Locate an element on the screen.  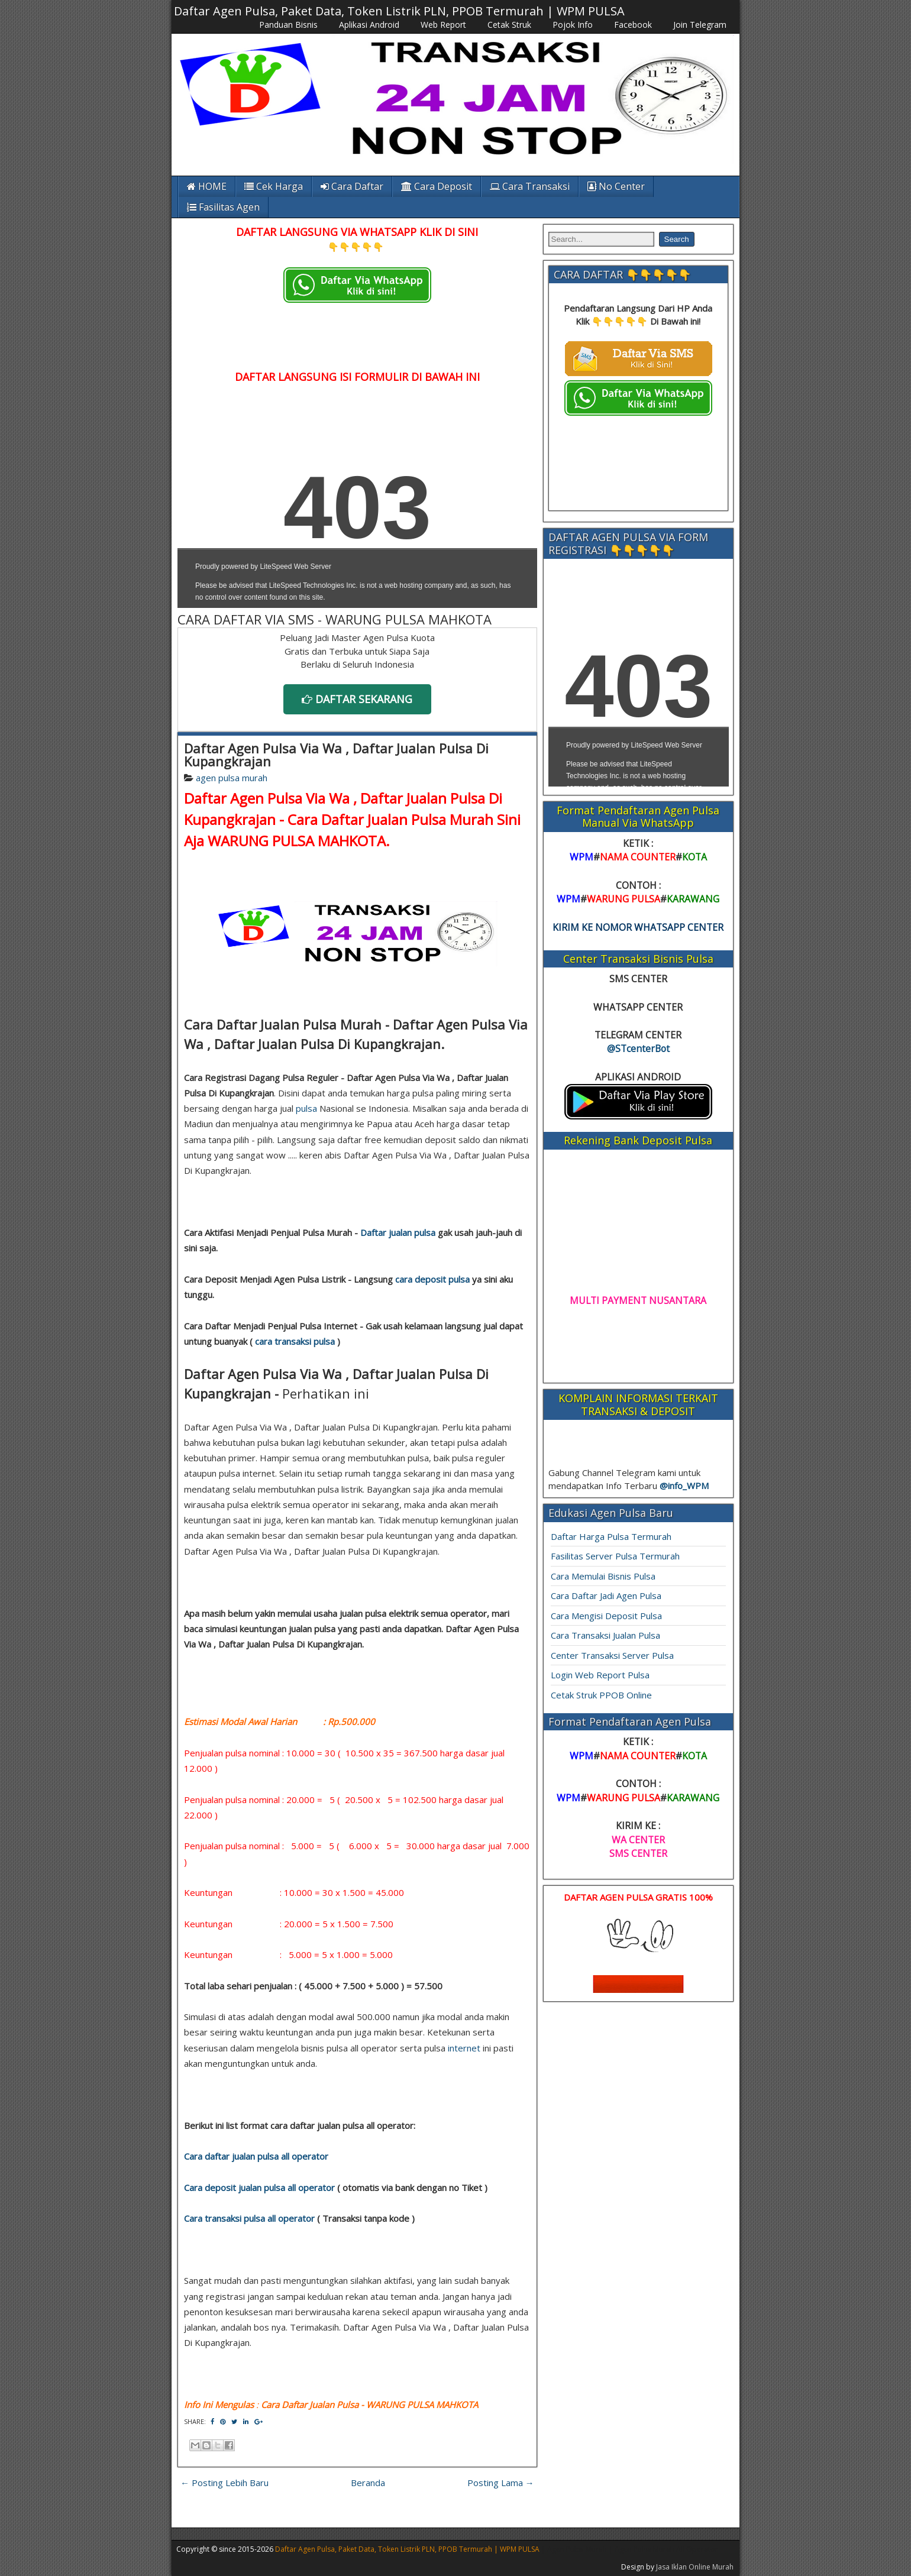
Daftar Agen Pulsa, Paket Data, Token Listrik PLN, PPOB Termurah | WPM PULSA is located at coordinates (399, 11).